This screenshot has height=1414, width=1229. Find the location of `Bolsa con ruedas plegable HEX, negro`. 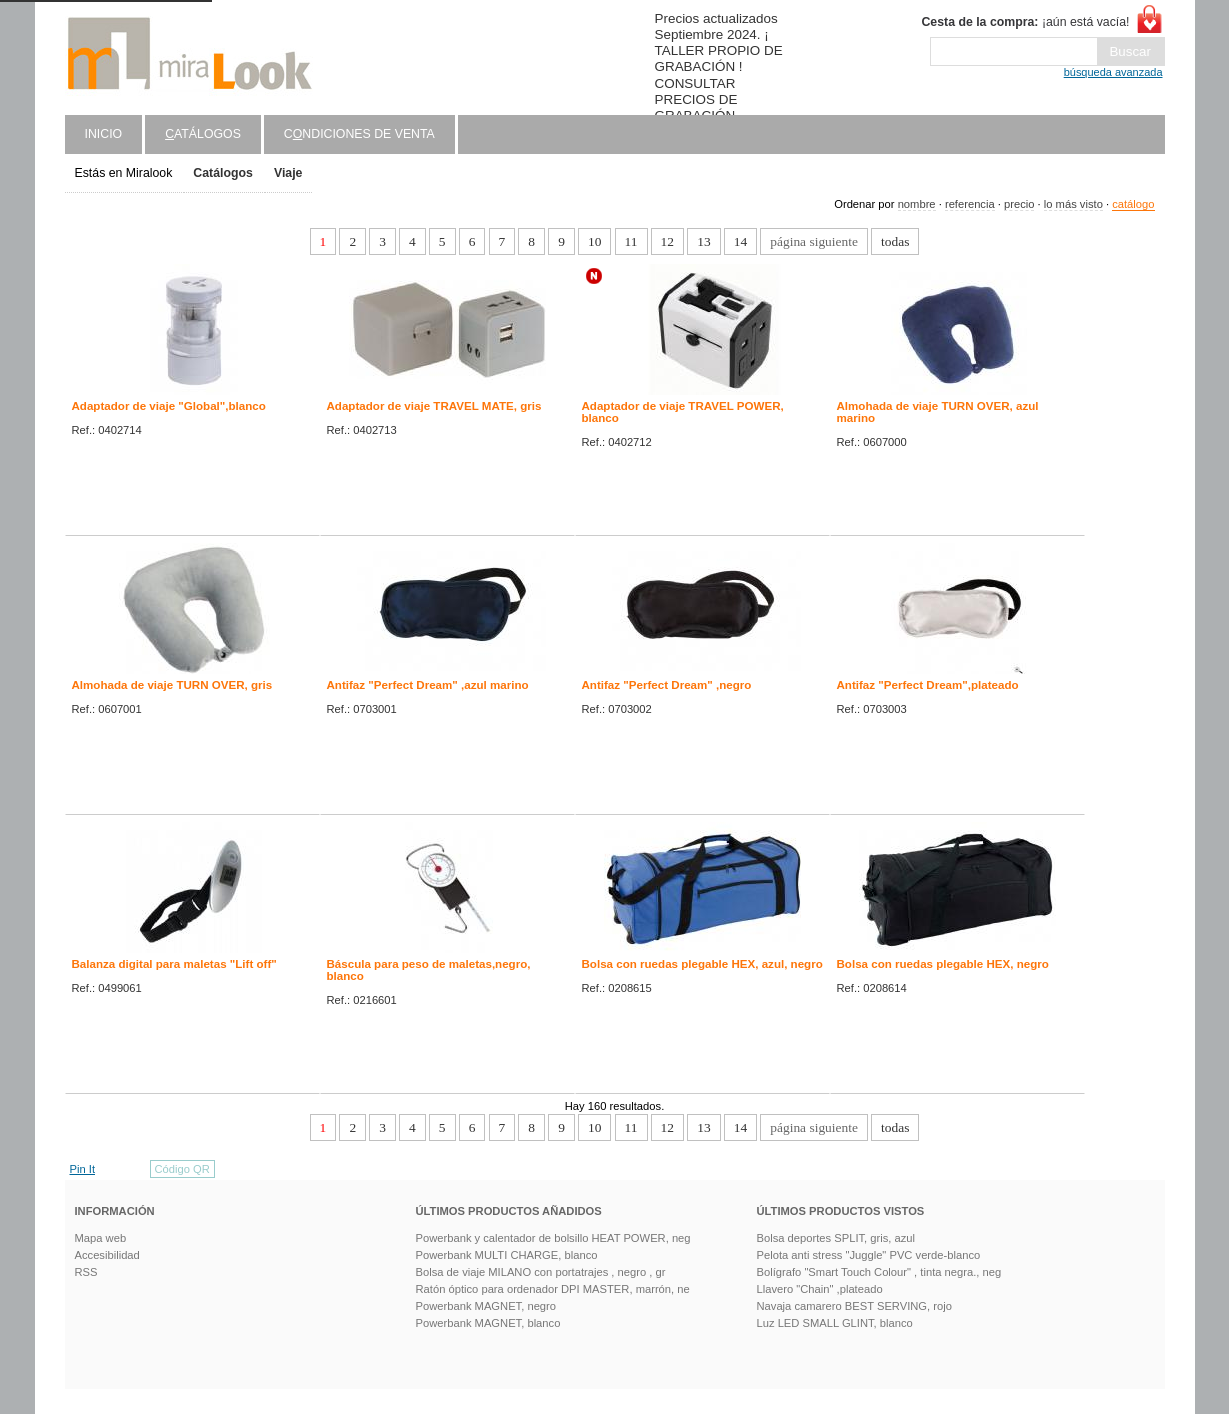

Bolsa con ruedas plegable HEX, negro is located at coordinates (943, 964).